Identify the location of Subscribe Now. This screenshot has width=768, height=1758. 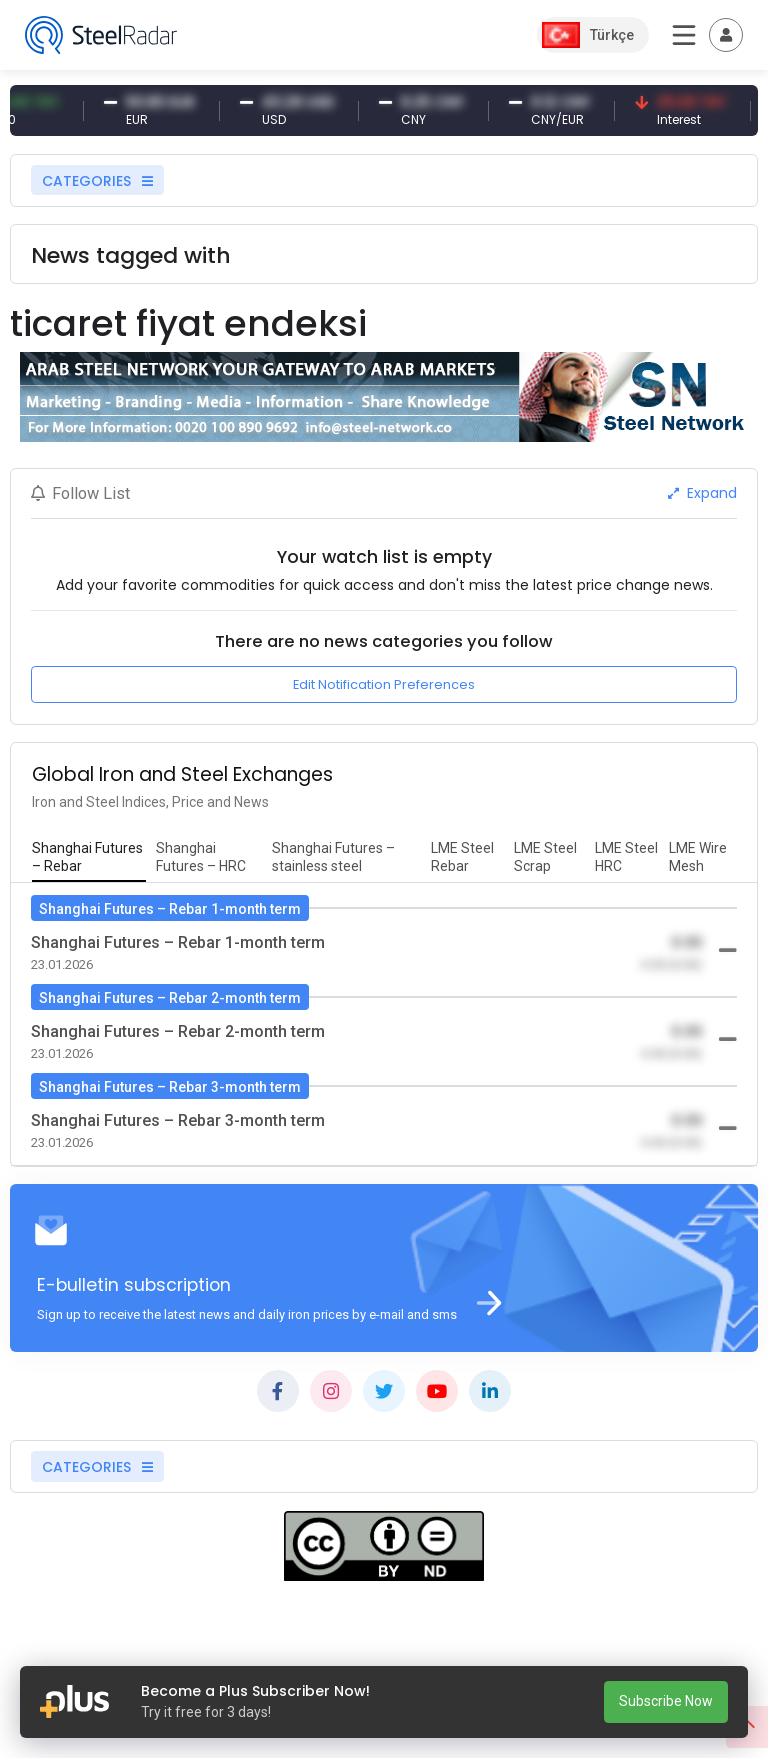
(666, 1701).